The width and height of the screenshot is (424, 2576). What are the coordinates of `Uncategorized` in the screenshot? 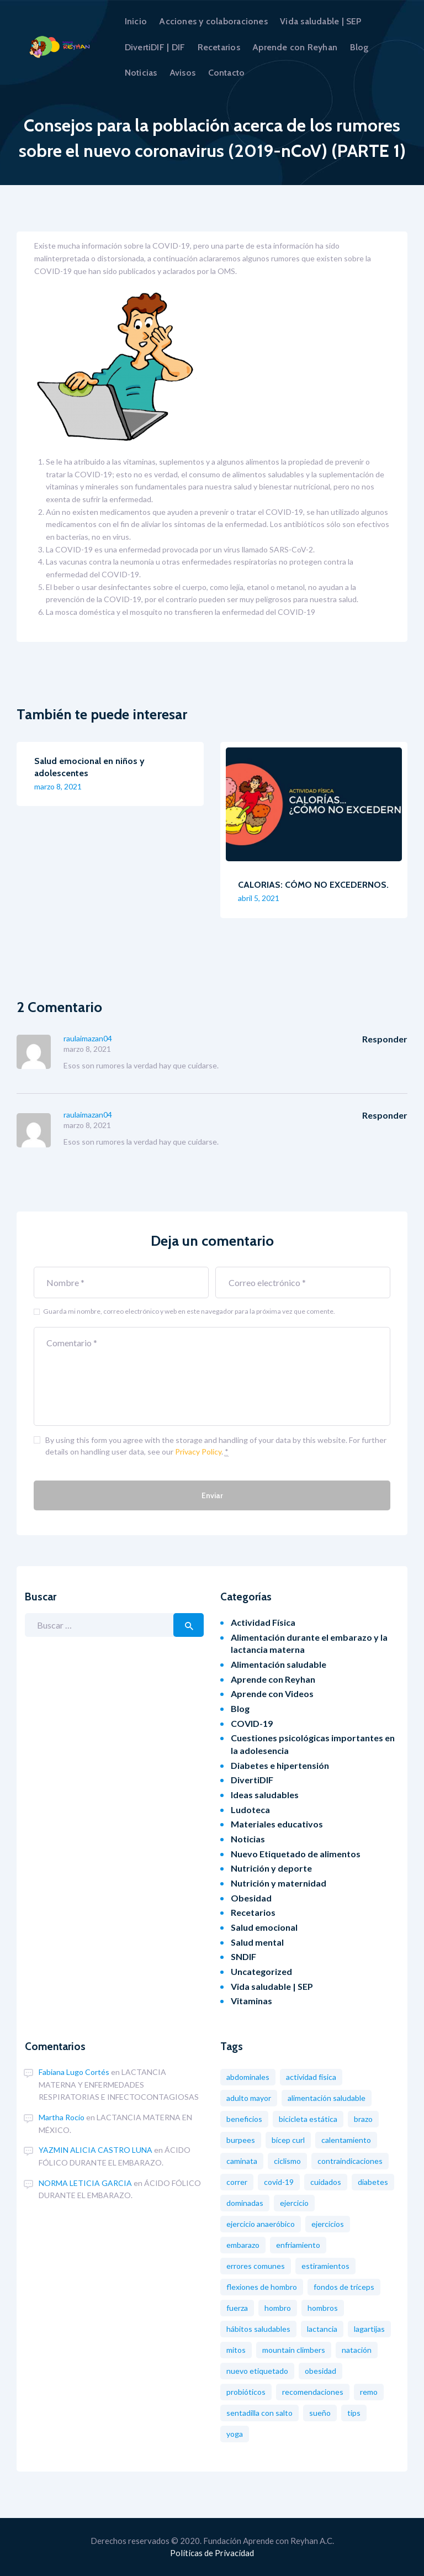 It's located at (261, 1971).